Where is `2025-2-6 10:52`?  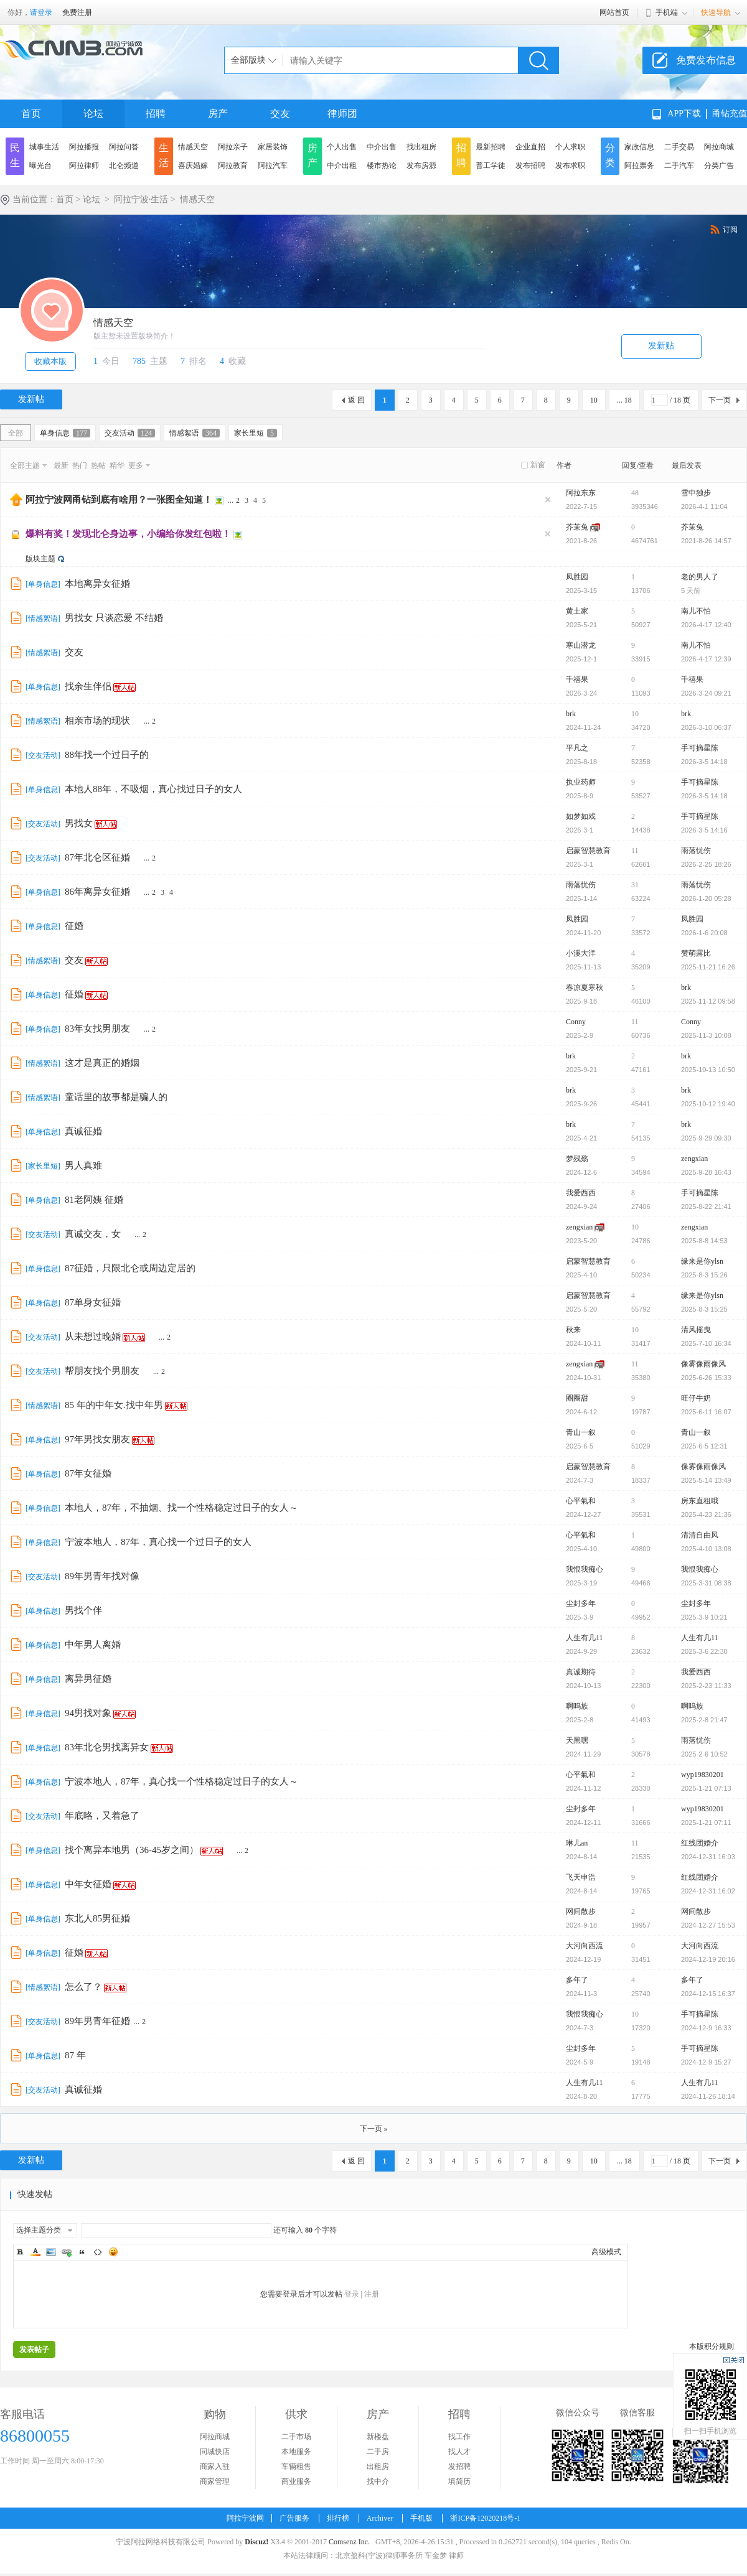 2025-2-6 10:52 is located at coordinates (704, 1754).